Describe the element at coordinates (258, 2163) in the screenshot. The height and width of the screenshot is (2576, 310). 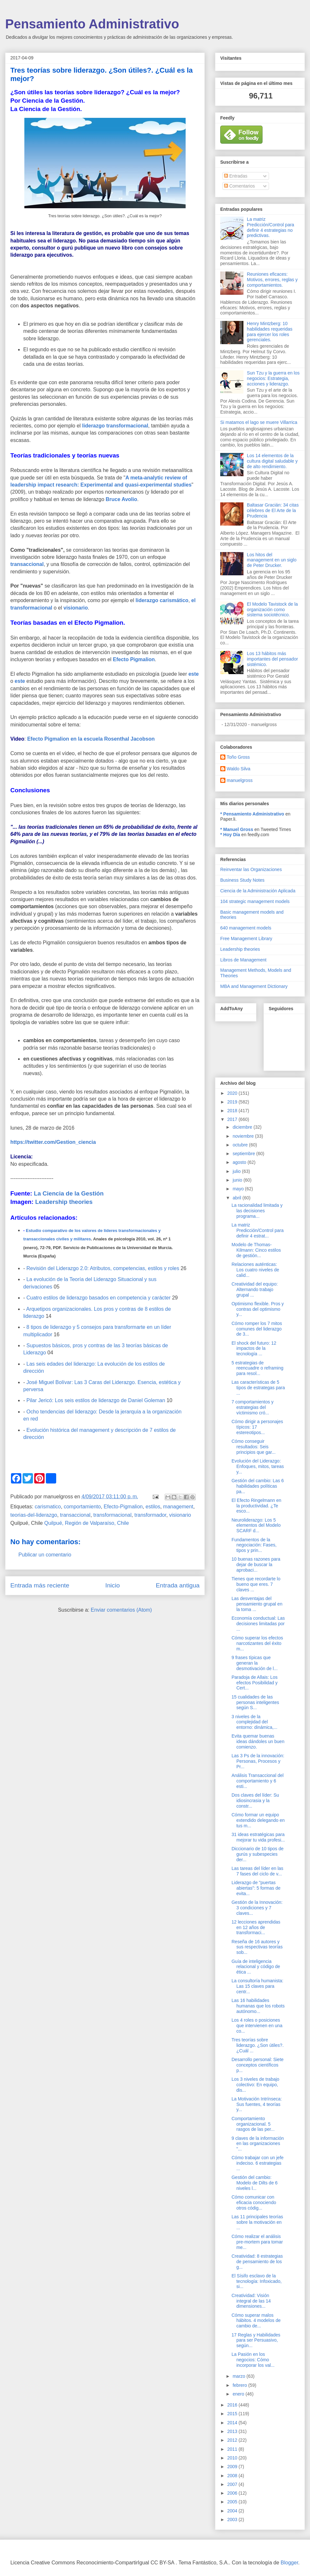
I see `Cómo trabajar con un jefe indeciso. 6 estrategias ...` at that location.